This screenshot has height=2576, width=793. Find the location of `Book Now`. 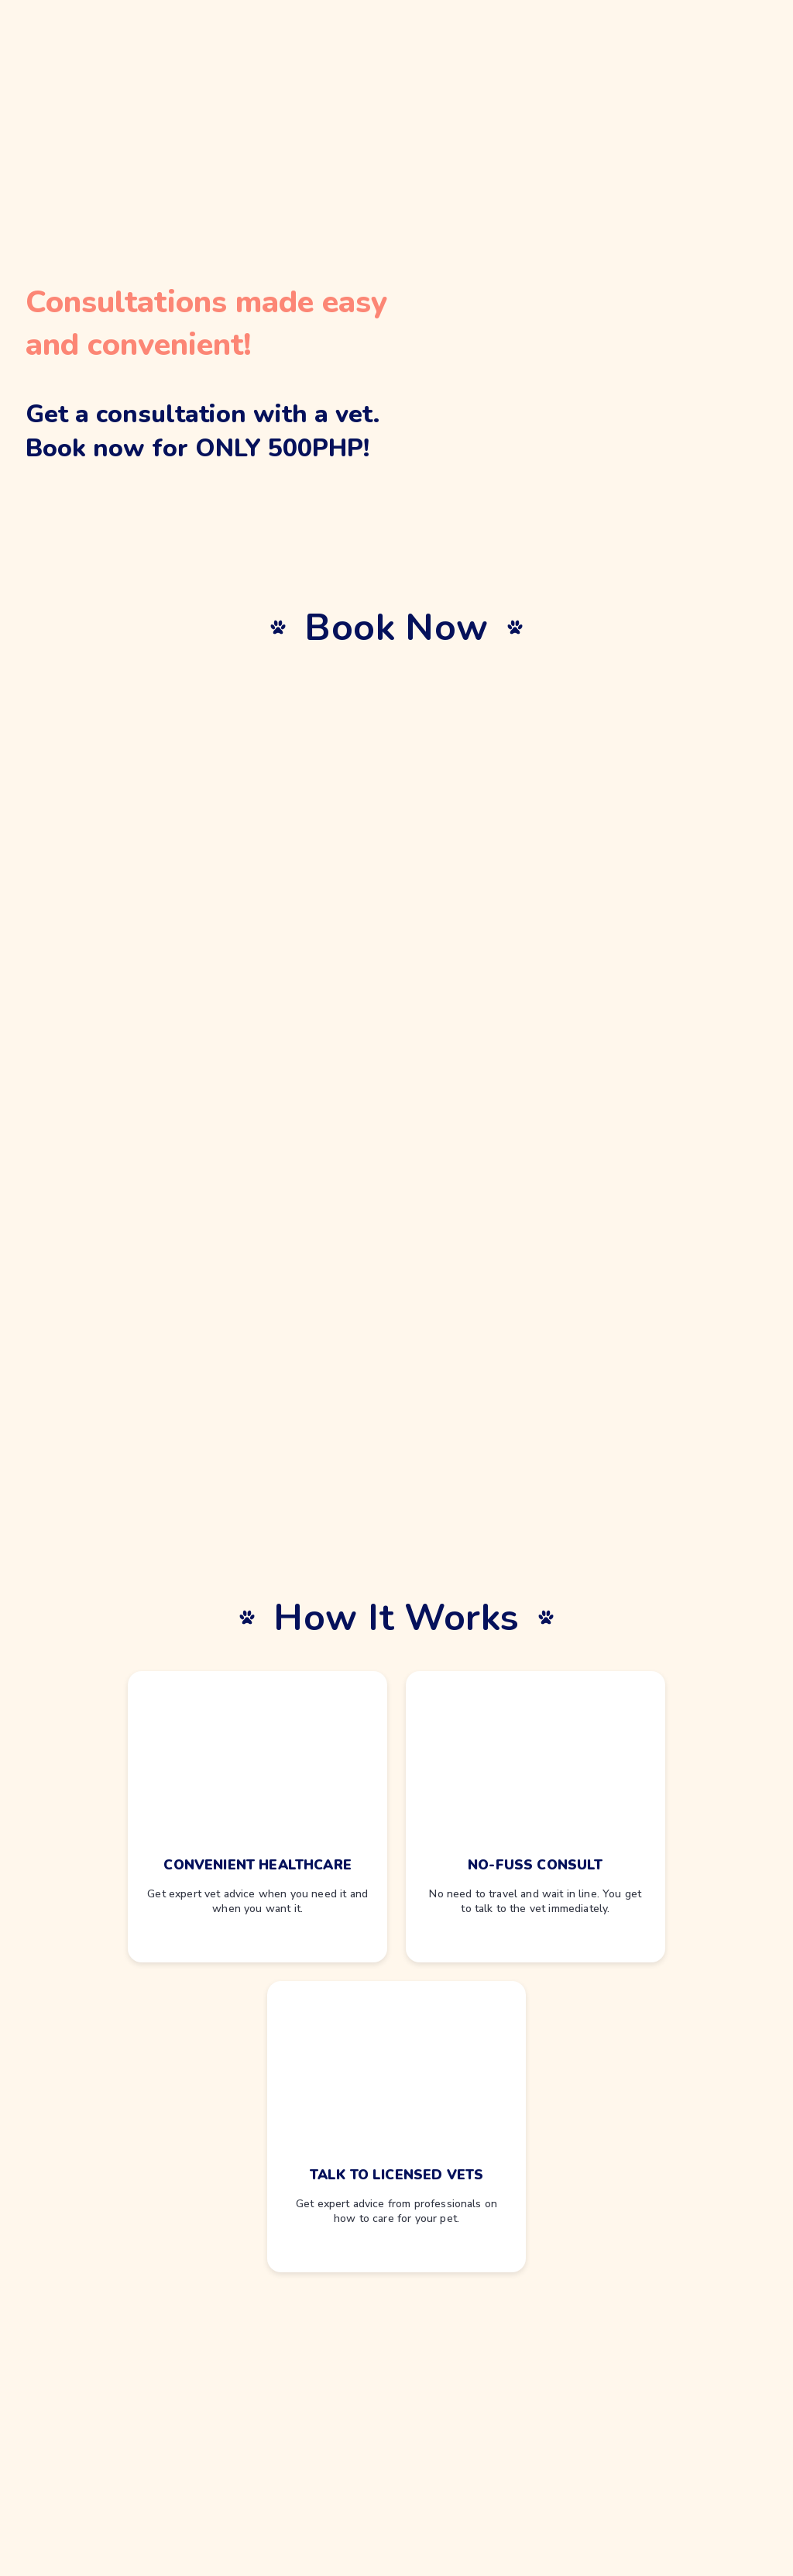

Book Now is located at coordinates (396, 627).